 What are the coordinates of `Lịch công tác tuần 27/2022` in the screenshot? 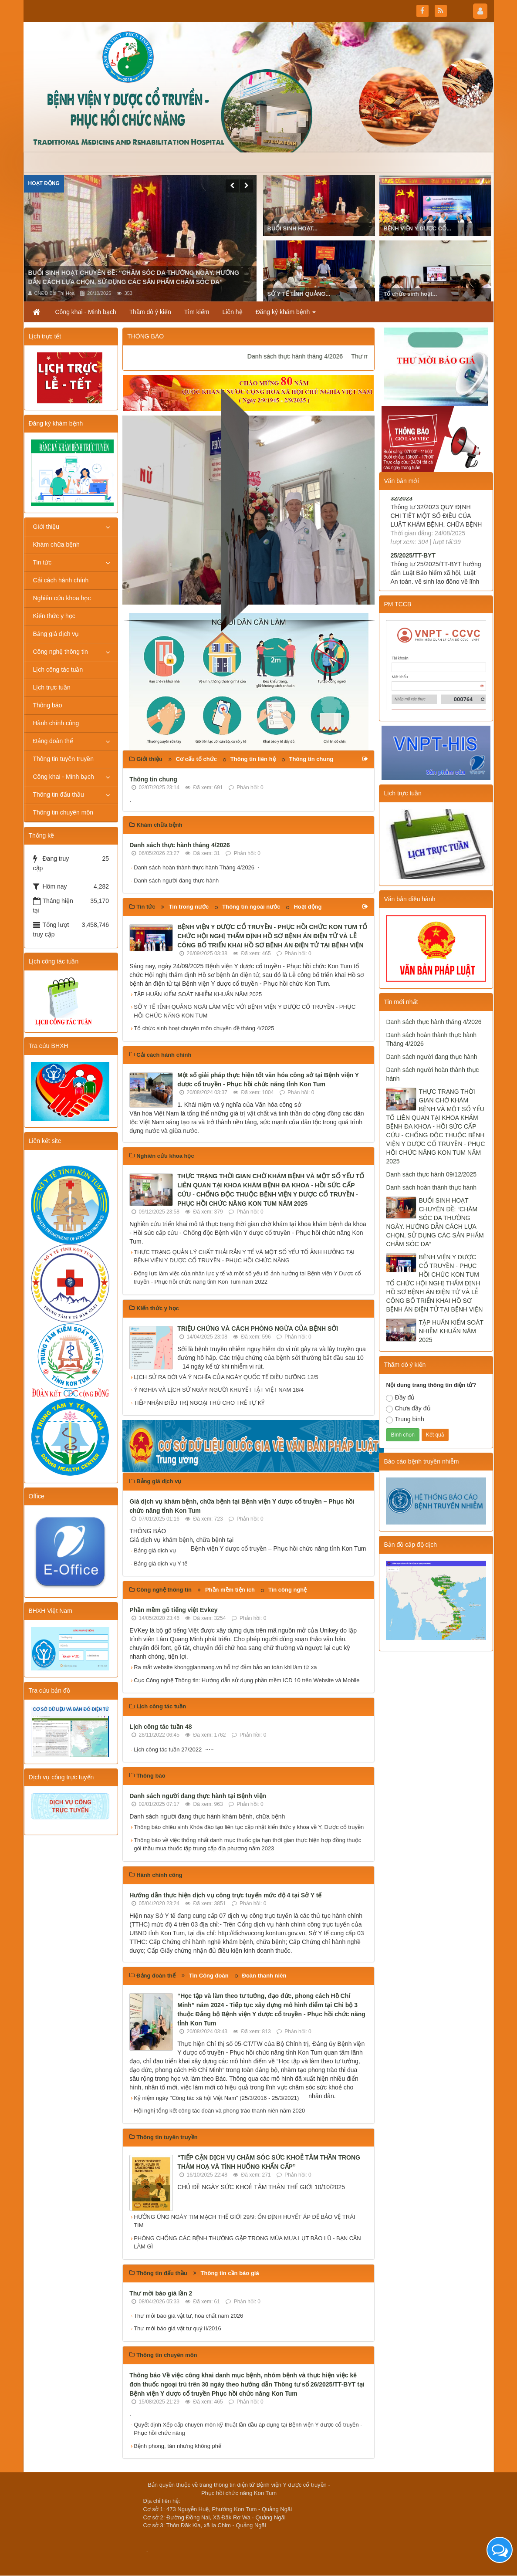 It's located at (168, 1749).